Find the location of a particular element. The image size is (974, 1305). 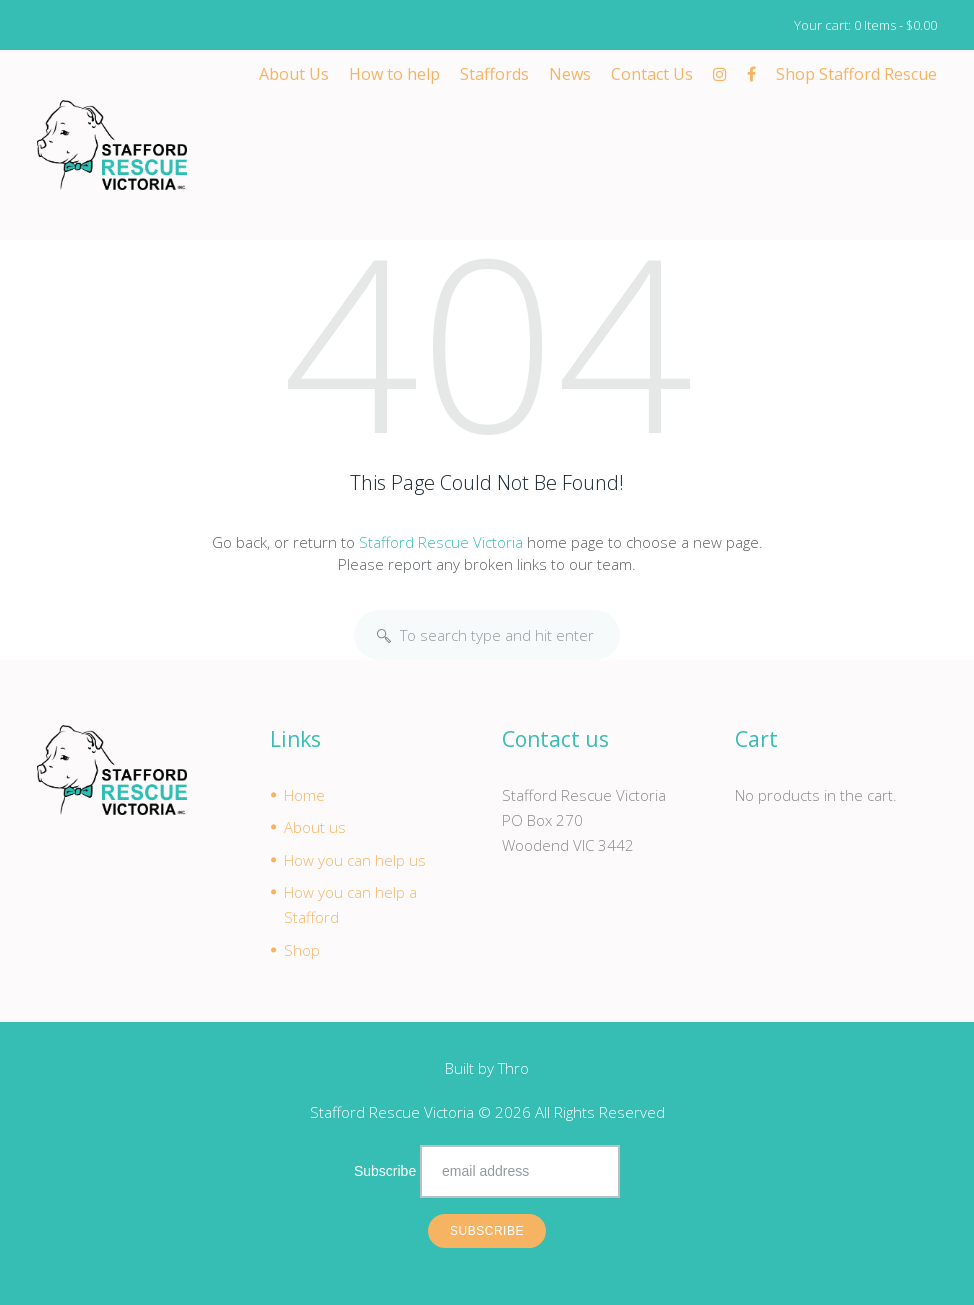

Shop is located at coordinates (302, 950).